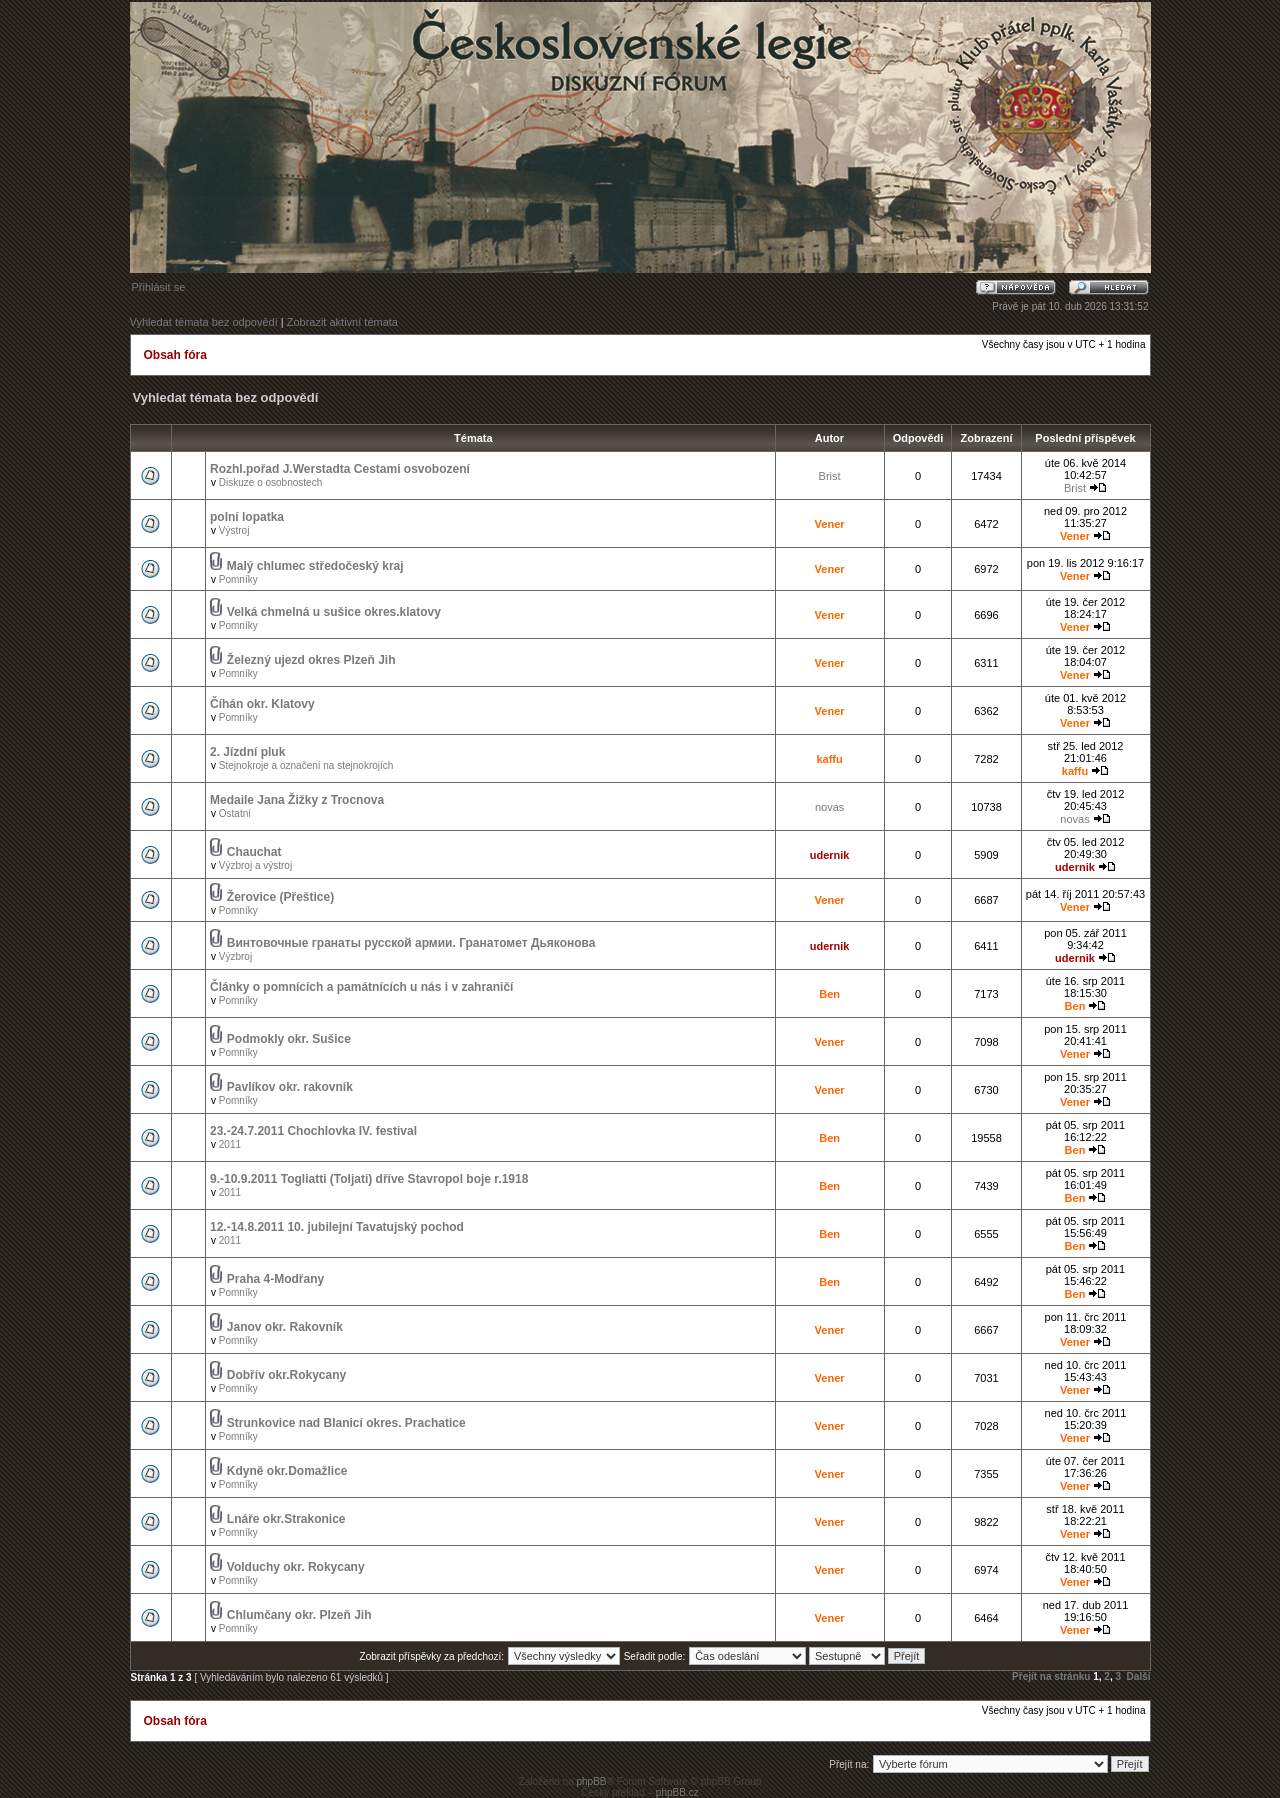 The width and height of the screenshot is (1280, 1798). What do you see at coordinates (337, 1227) in the screenshot?
I see `12.-14.8.2011 10. jubilejní Tavatujský pochod` at bounding box center [337, 1227].